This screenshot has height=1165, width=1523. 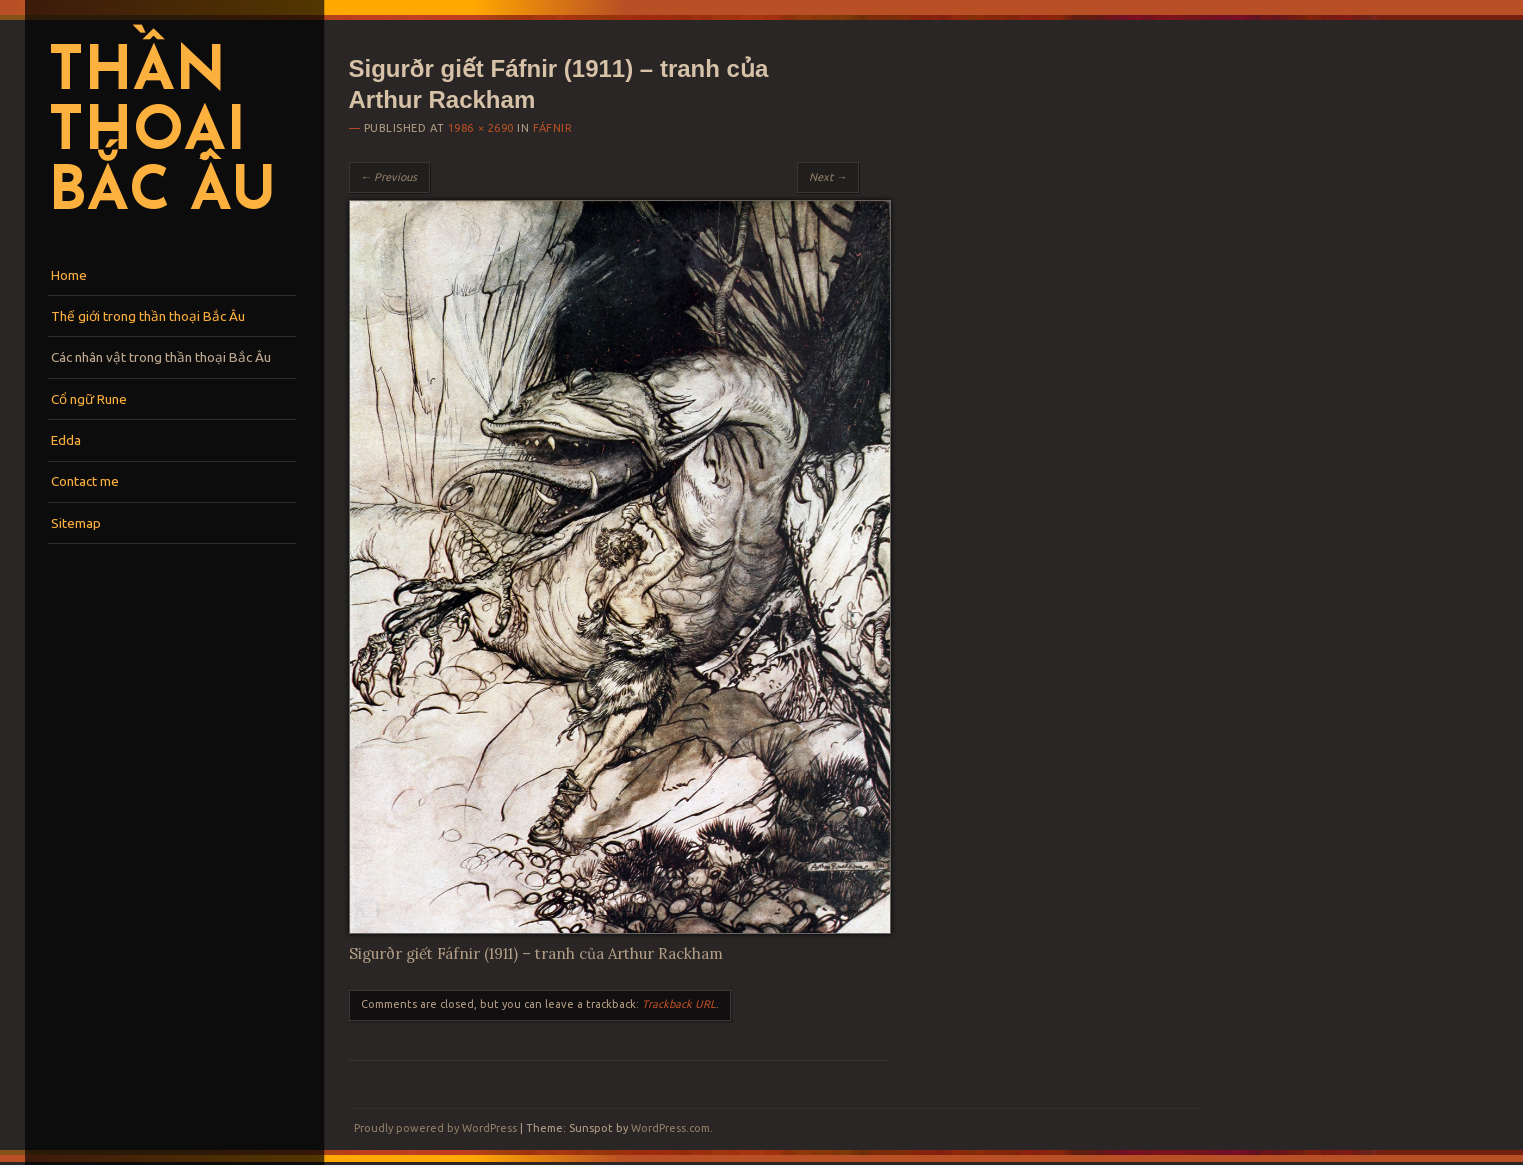 What do you see at coordinates (85, 481) in the screenshot?
I see `Contact me` at bounding box center [85, 481].